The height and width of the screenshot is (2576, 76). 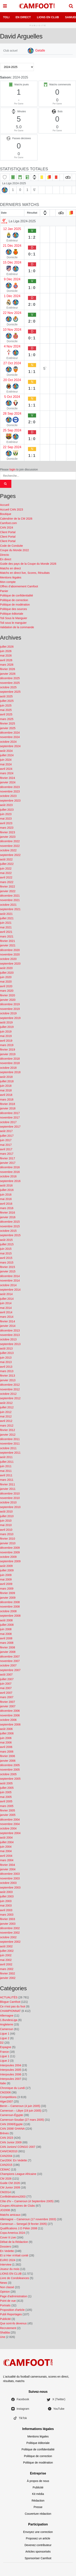 What do you see at coordinates (8, 850) in the screenshot?
I see `octobre 2022` at bounding box center [8, 850].